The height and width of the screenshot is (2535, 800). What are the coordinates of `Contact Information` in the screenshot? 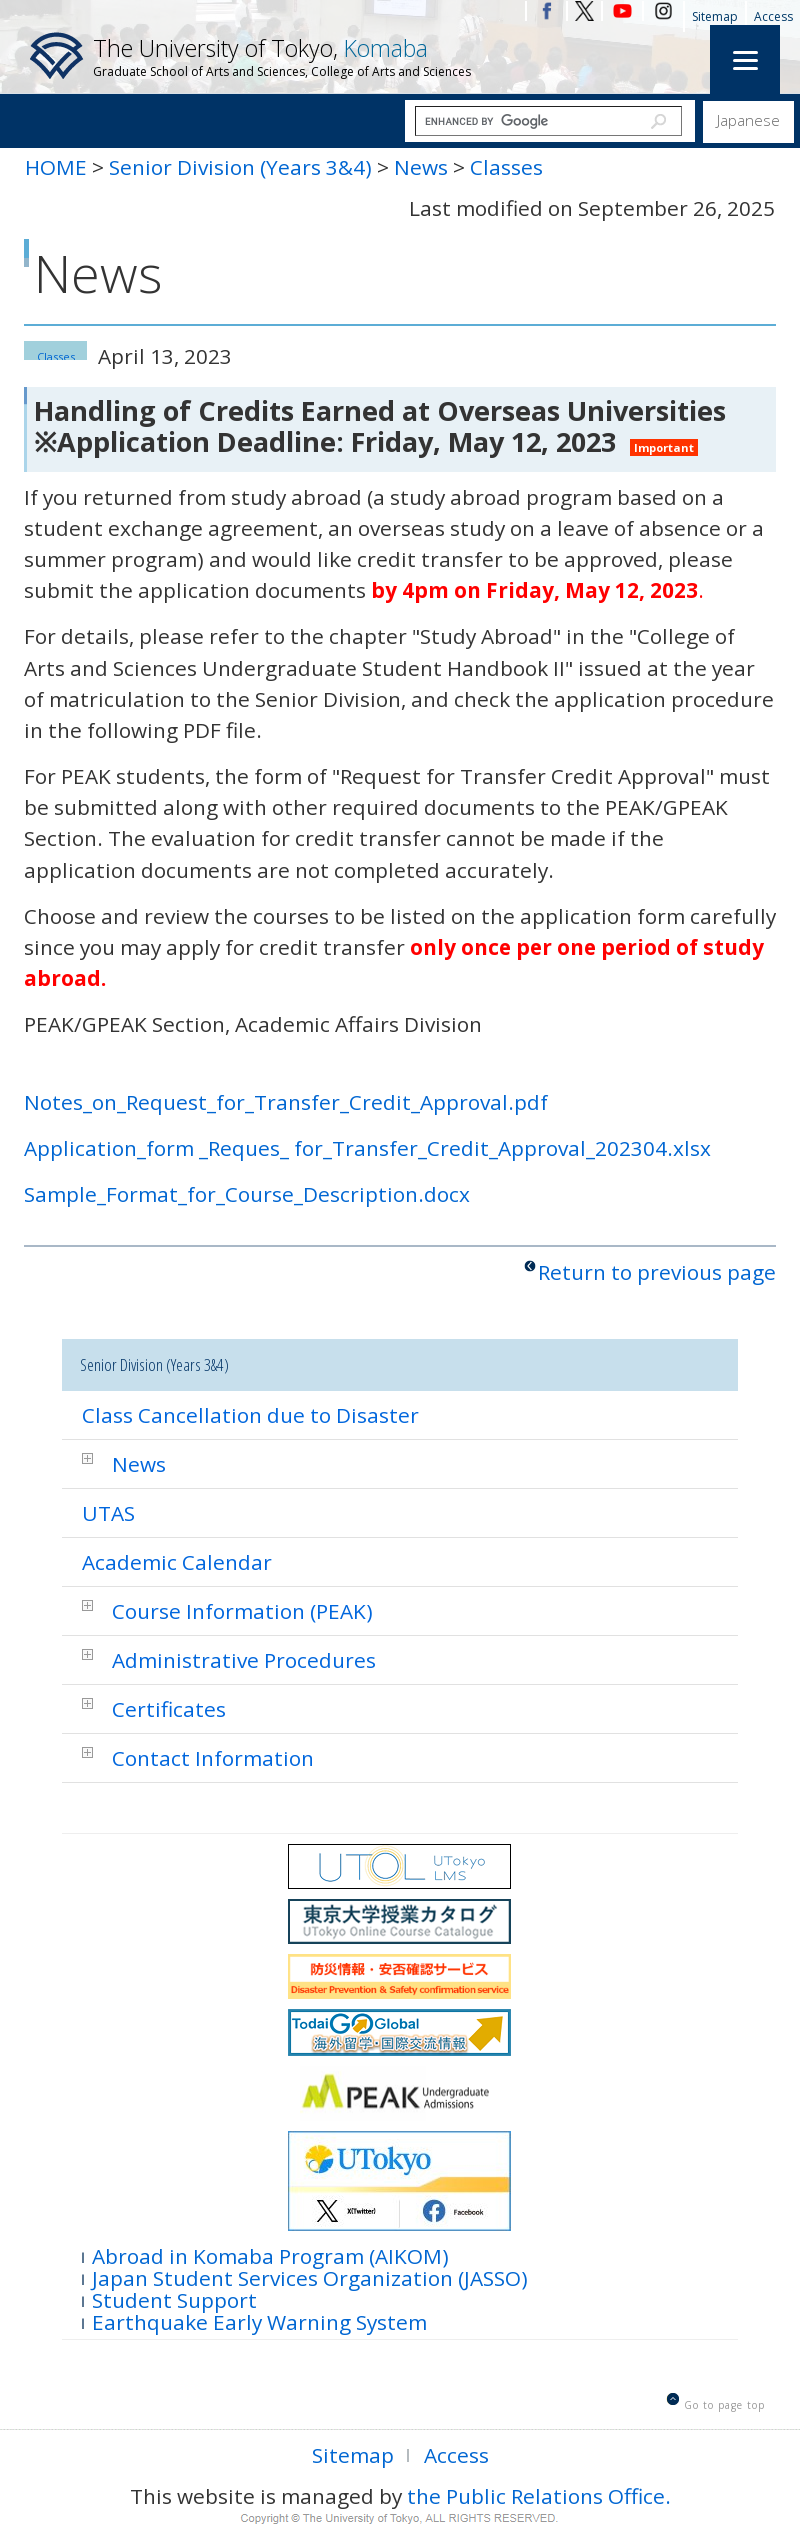 It's located at (213, 1758).